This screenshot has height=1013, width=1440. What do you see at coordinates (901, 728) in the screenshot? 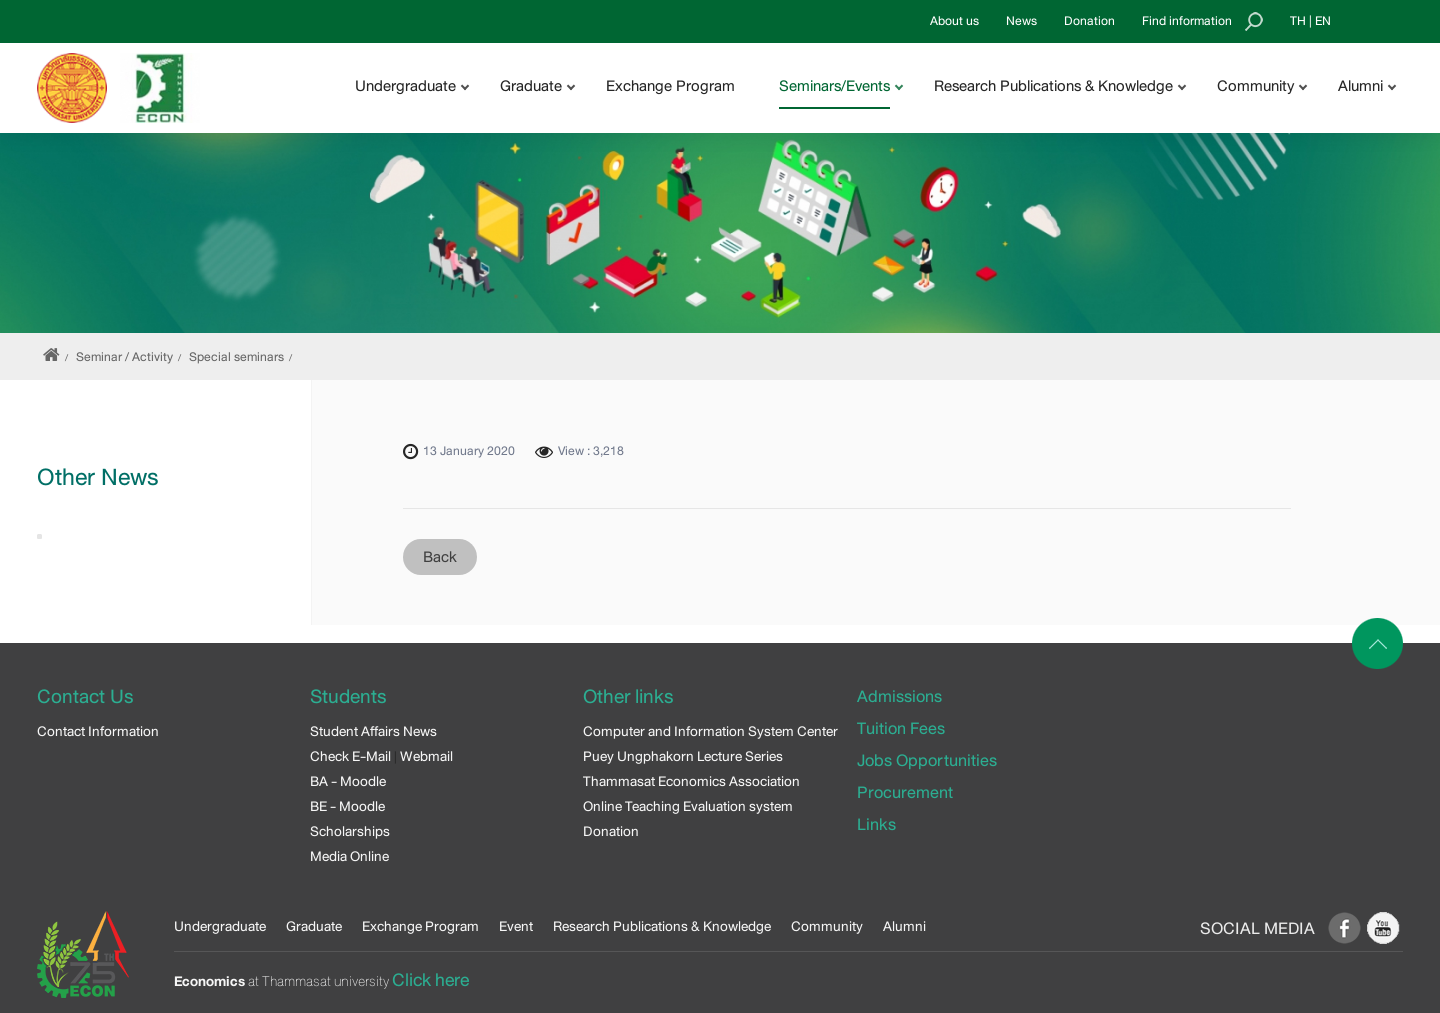
I see `Tuition Fees` at bounding box center [901, 728].